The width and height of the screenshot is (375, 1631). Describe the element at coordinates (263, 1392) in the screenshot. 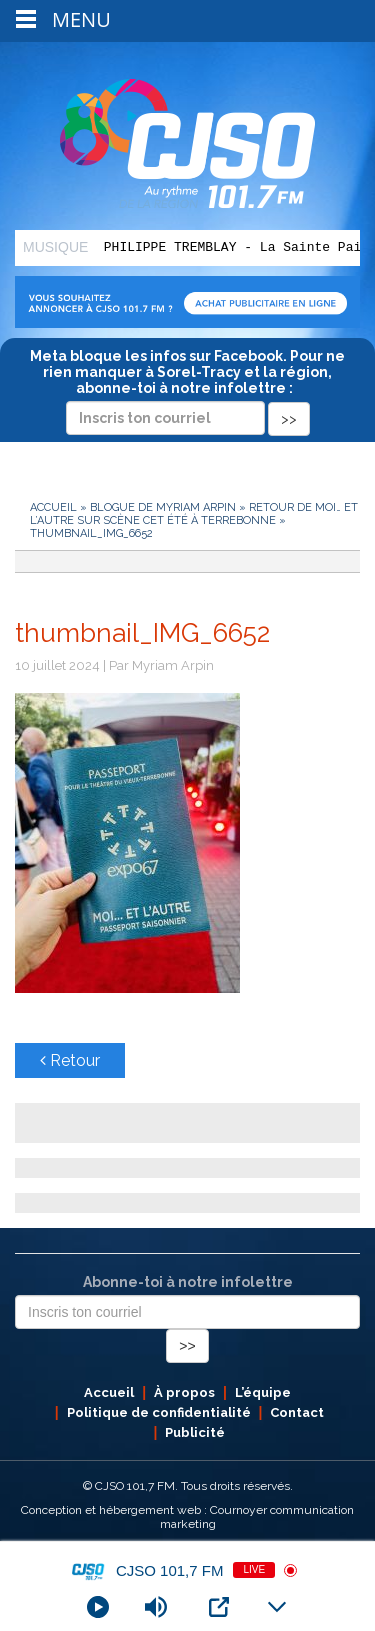

I see `L’équipe` at that location.